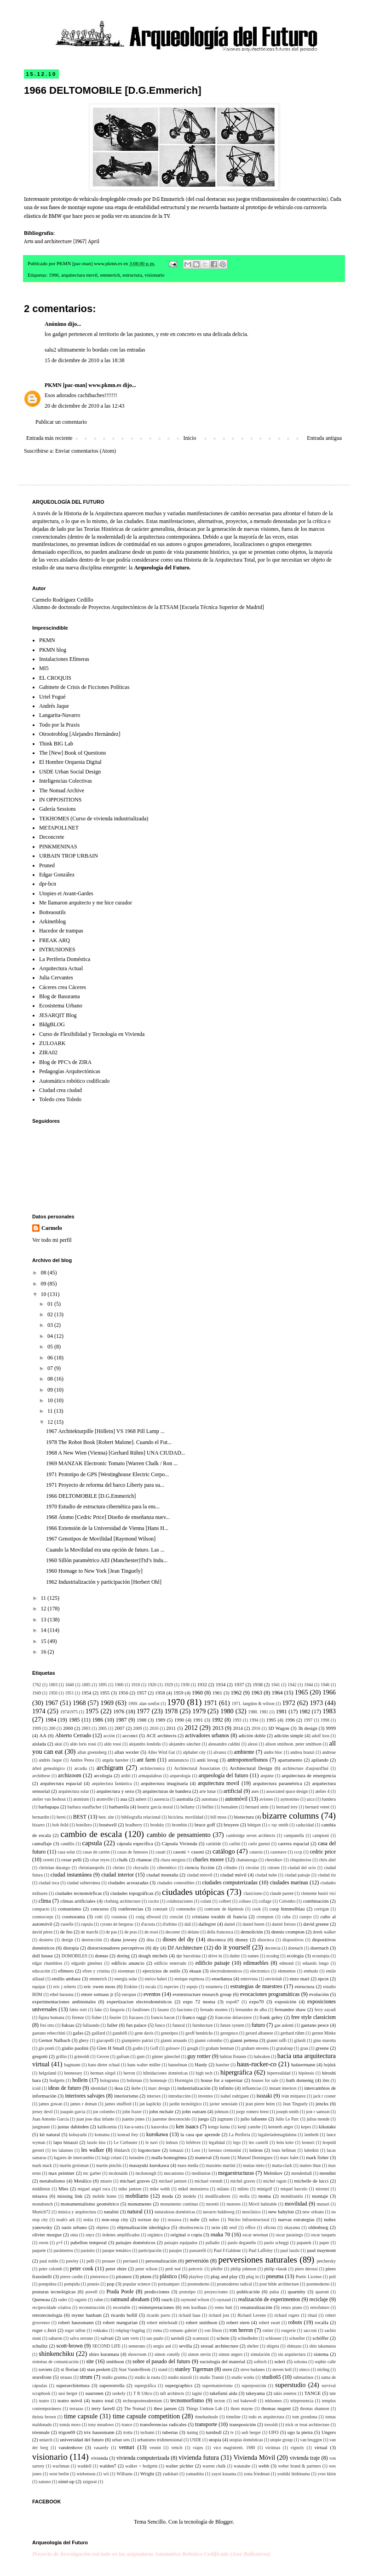 The width and height of the screenshot is (368, 2576). Describe the element at coordinates (118, 1711) in the screenshot. I see `1976` at that location.